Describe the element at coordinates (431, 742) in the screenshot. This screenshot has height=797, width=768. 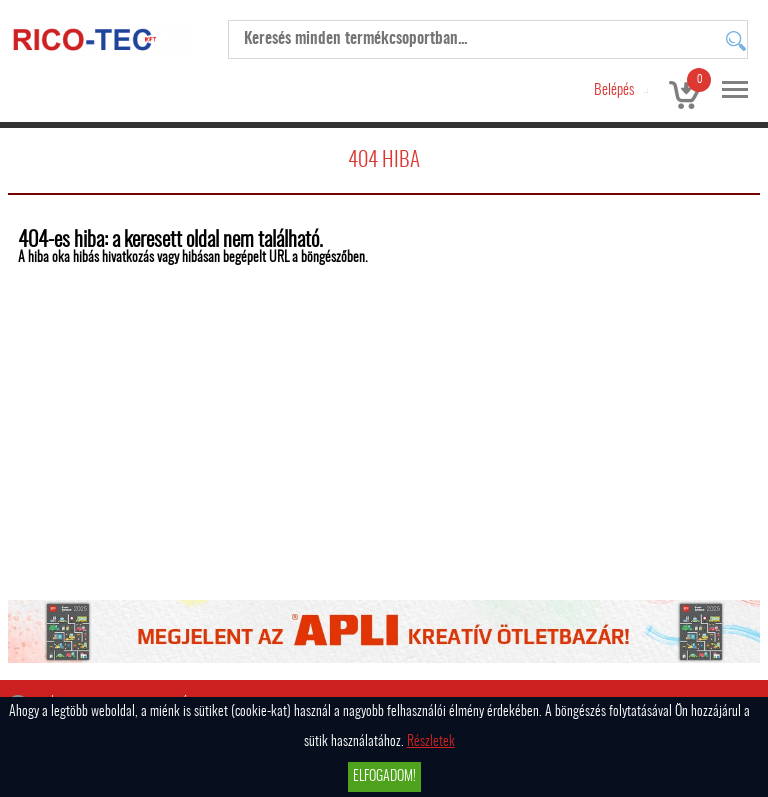
I see `Részletek` at that location.